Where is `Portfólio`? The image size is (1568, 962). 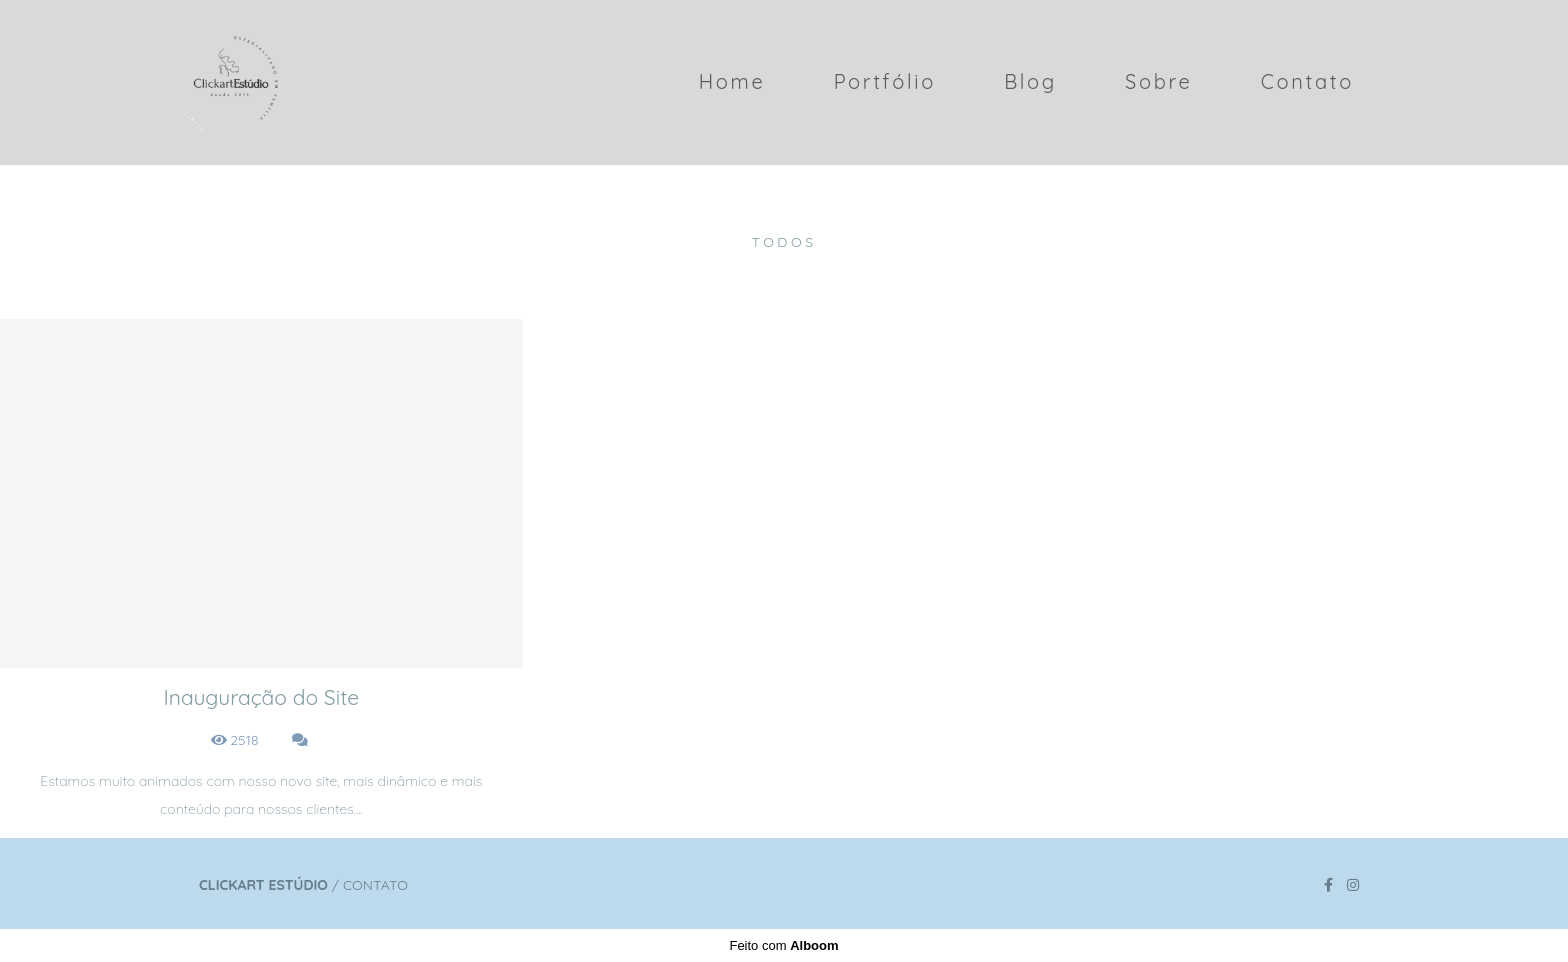 Portfólio is located at coordinates (885, 81).